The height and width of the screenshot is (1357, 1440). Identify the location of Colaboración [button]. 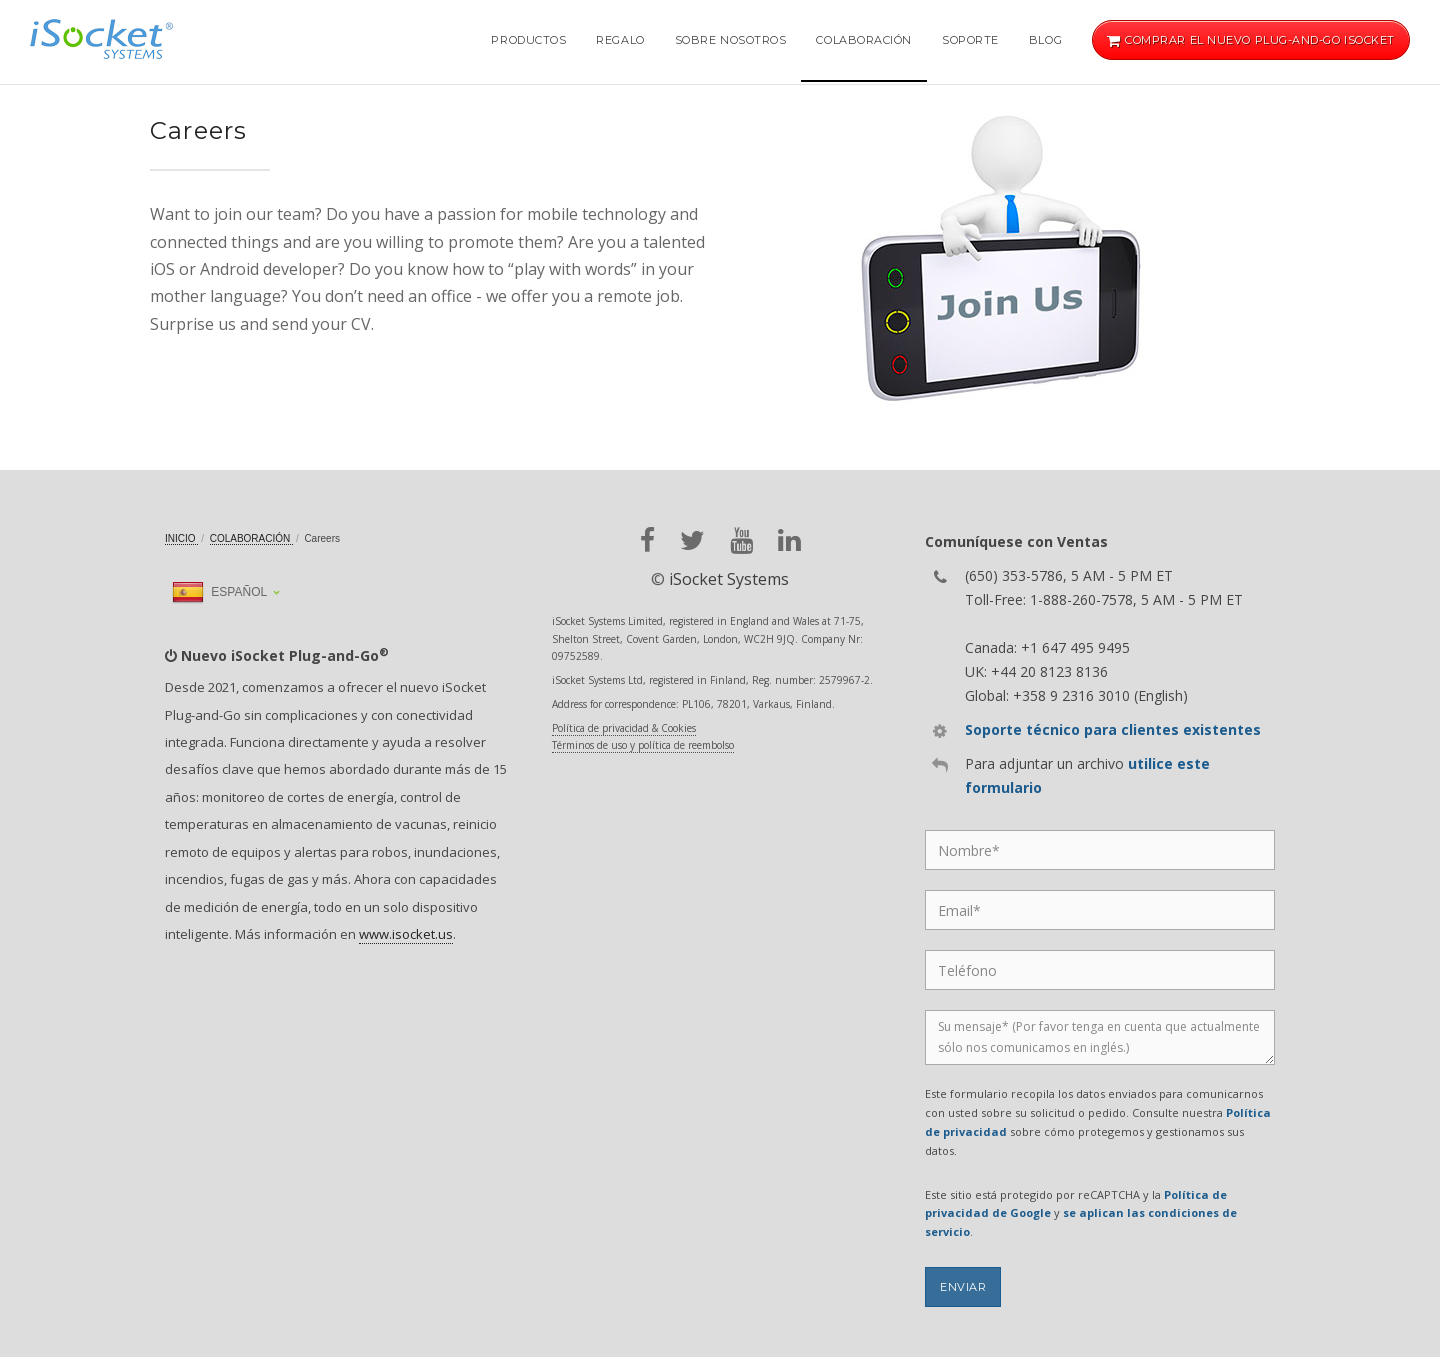
(864, 40).